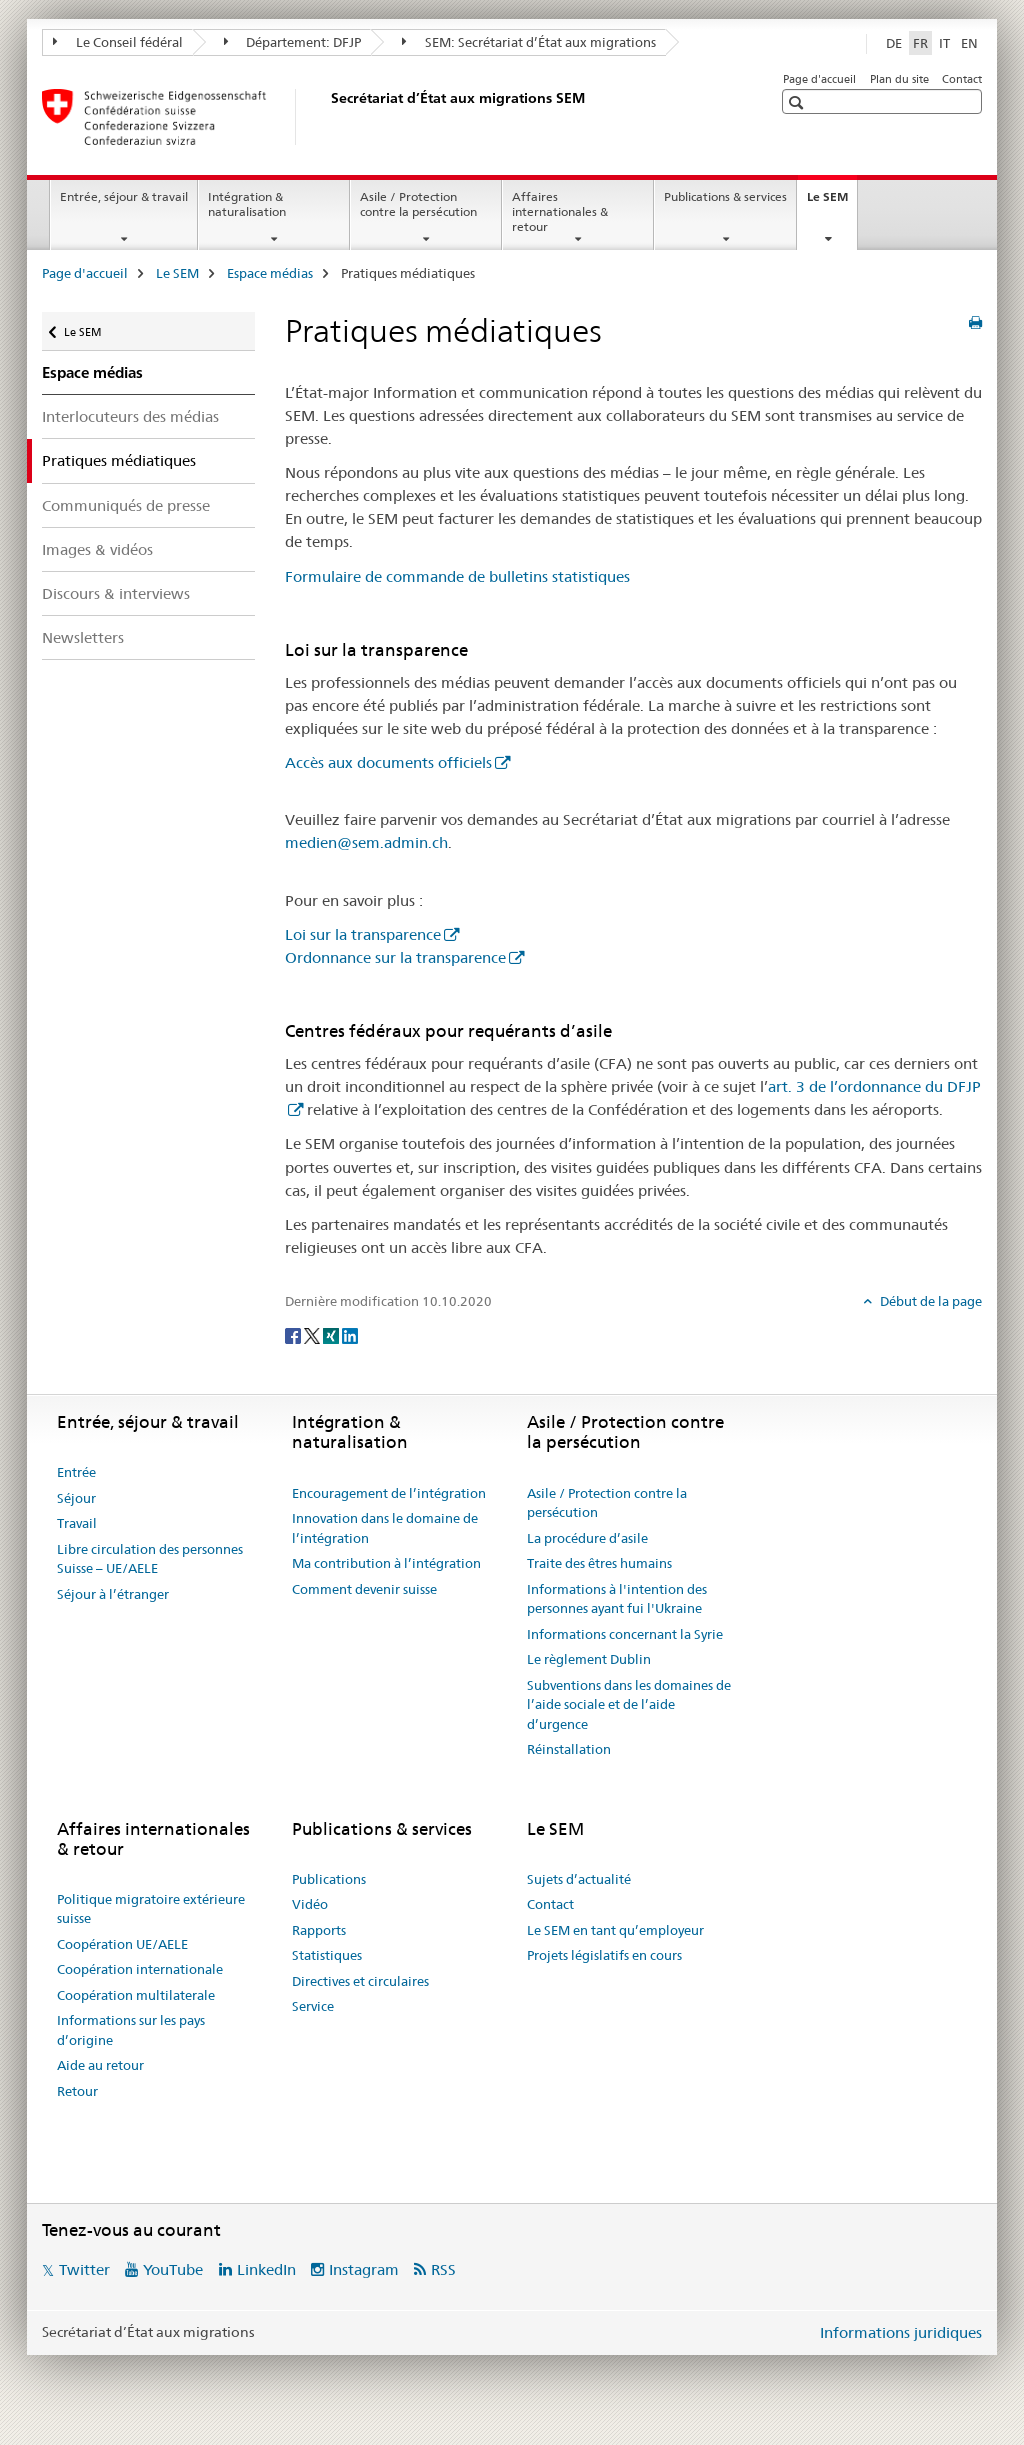 The height and width of the screenshot is (2445, 1024). I want to click on Comment devenir suisse, so click(364, 1589).